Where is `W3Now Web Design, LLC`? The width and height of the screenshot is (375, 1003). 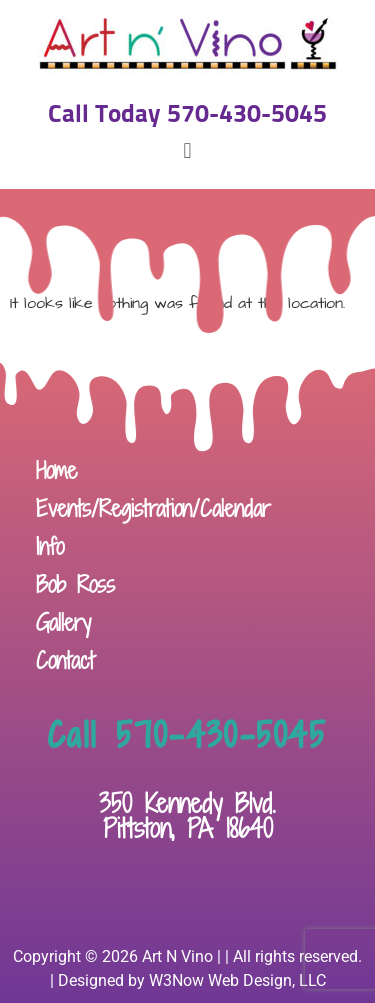 W3Now Web Design, LLC is located at coordinates (237, 980).